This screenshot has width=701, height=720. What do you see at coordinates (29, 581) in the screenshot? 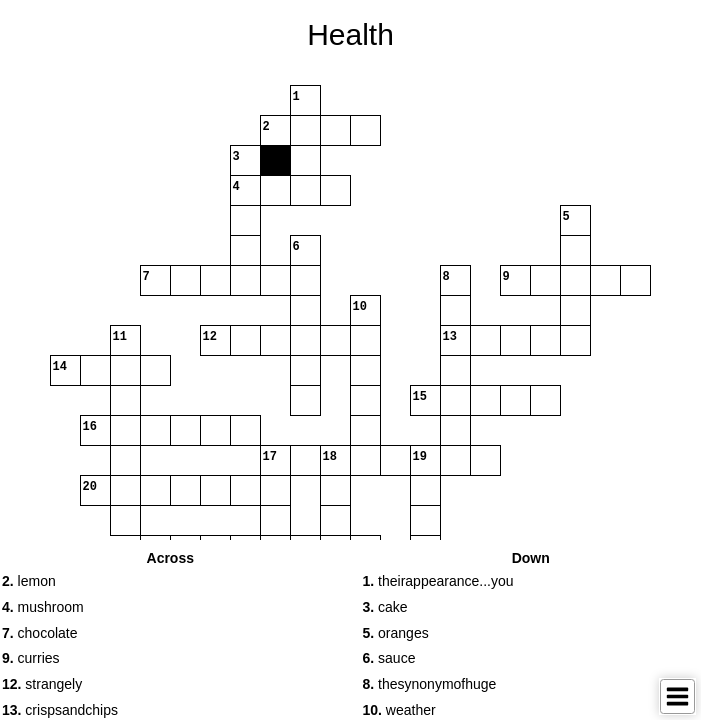
I see `lemon [button]` at bounding box center [29, 581].